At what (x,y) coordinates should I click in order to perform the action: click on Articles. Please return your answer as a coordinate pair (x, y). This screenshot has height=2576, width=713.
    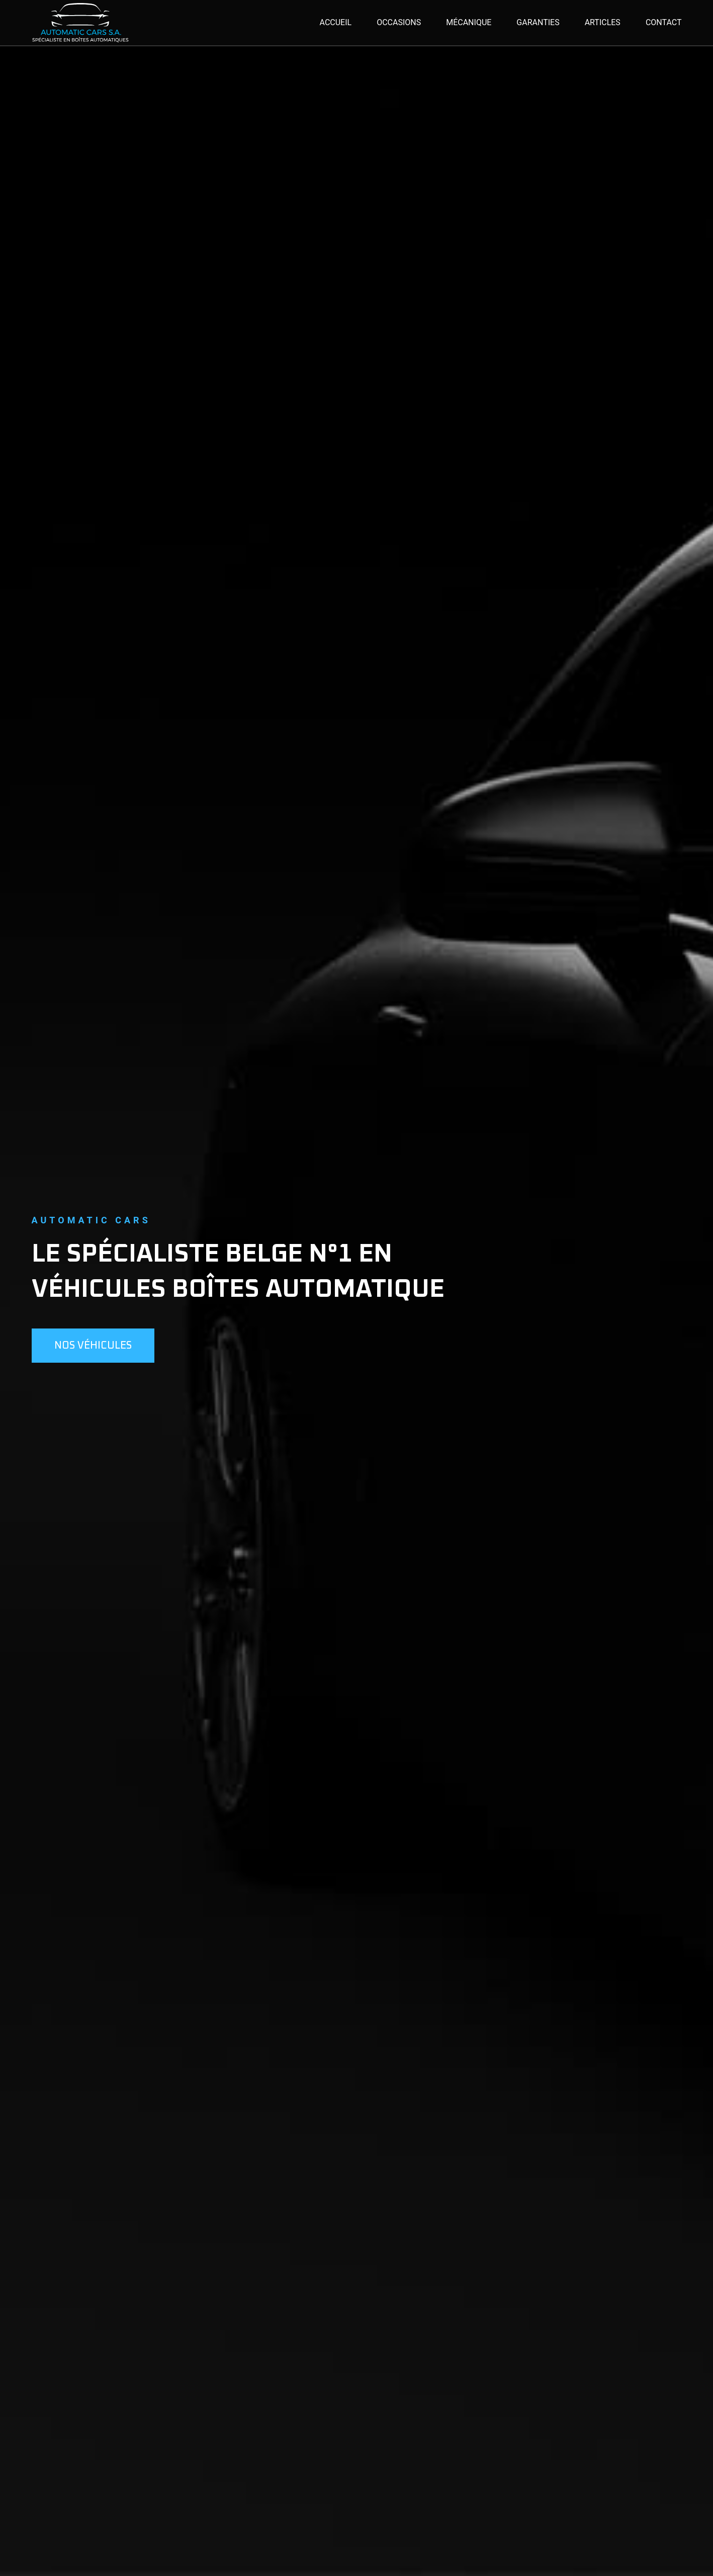
    Looking at the image, I should click on (602, 22).